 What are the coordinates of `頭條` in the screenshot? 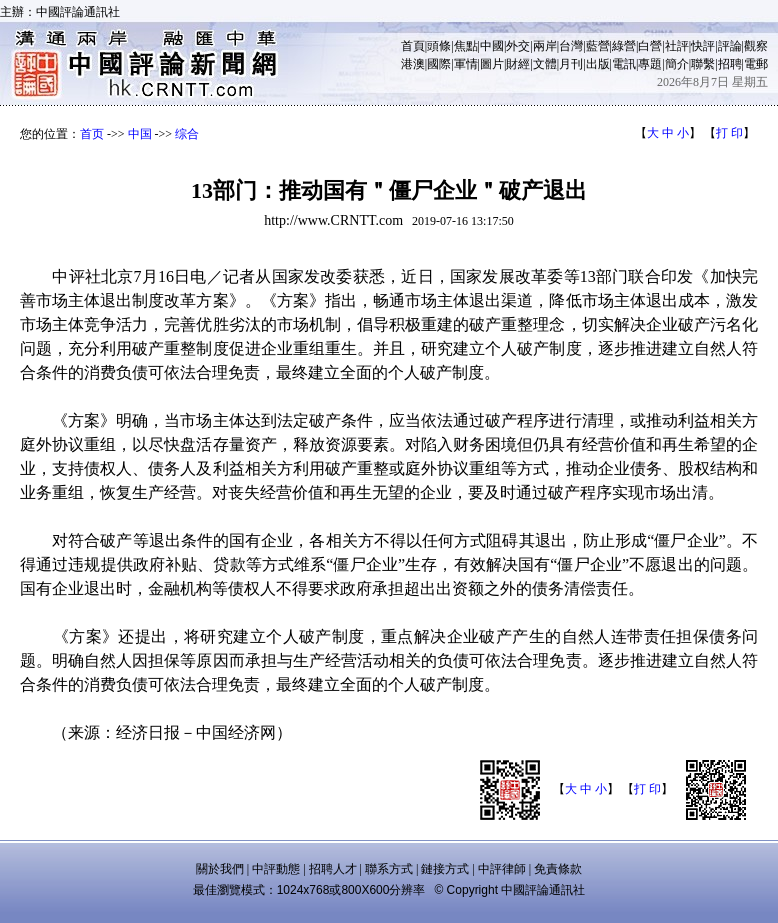 It's located at (439, 46).